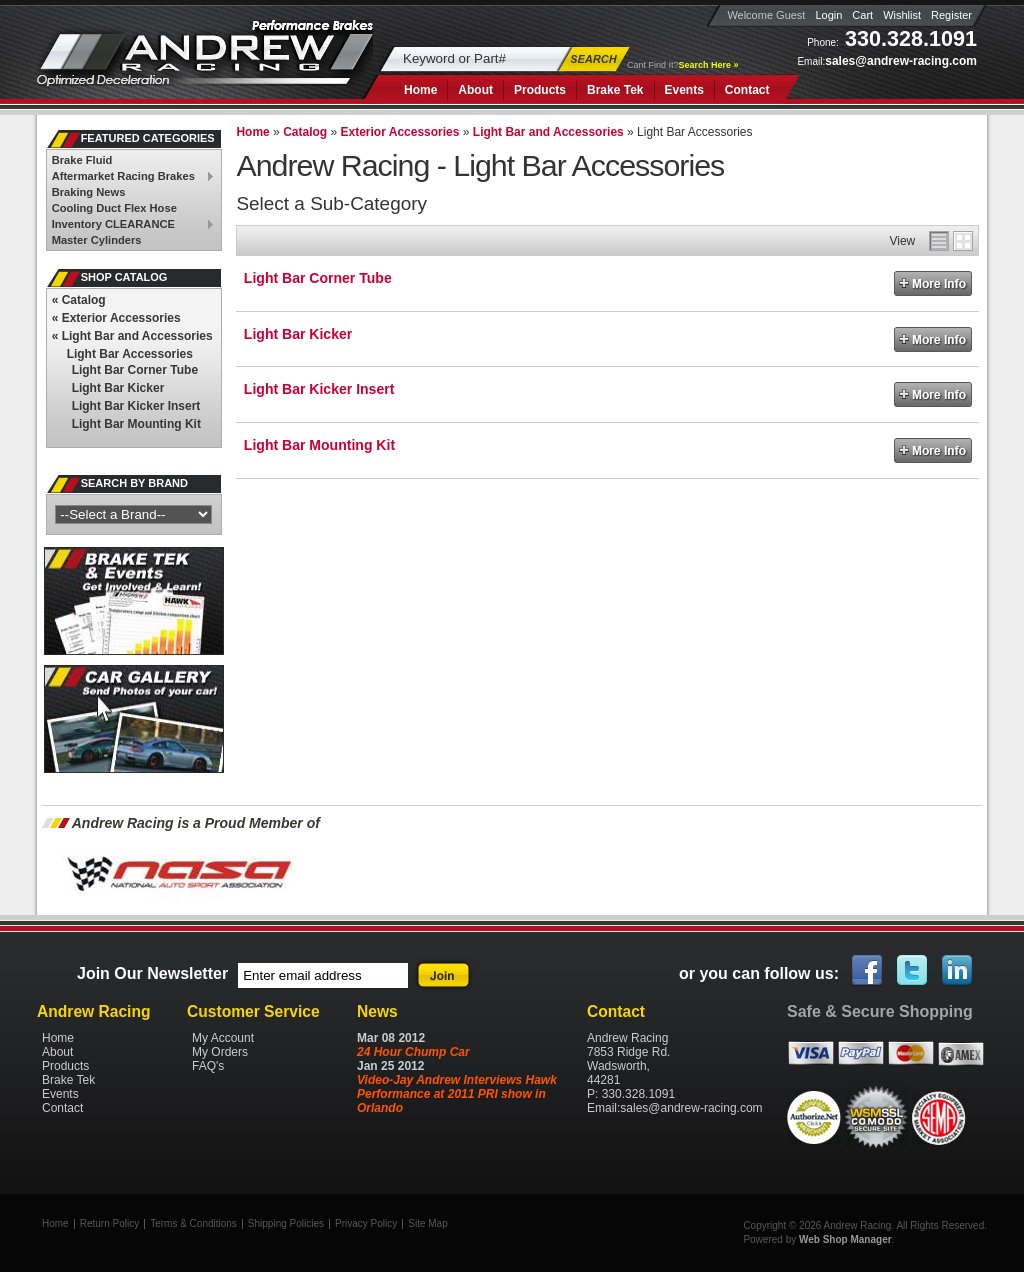  Describe the element at coordinates (132, 336) in the screenshot. I see `Light Bar and Accessories` at that location.